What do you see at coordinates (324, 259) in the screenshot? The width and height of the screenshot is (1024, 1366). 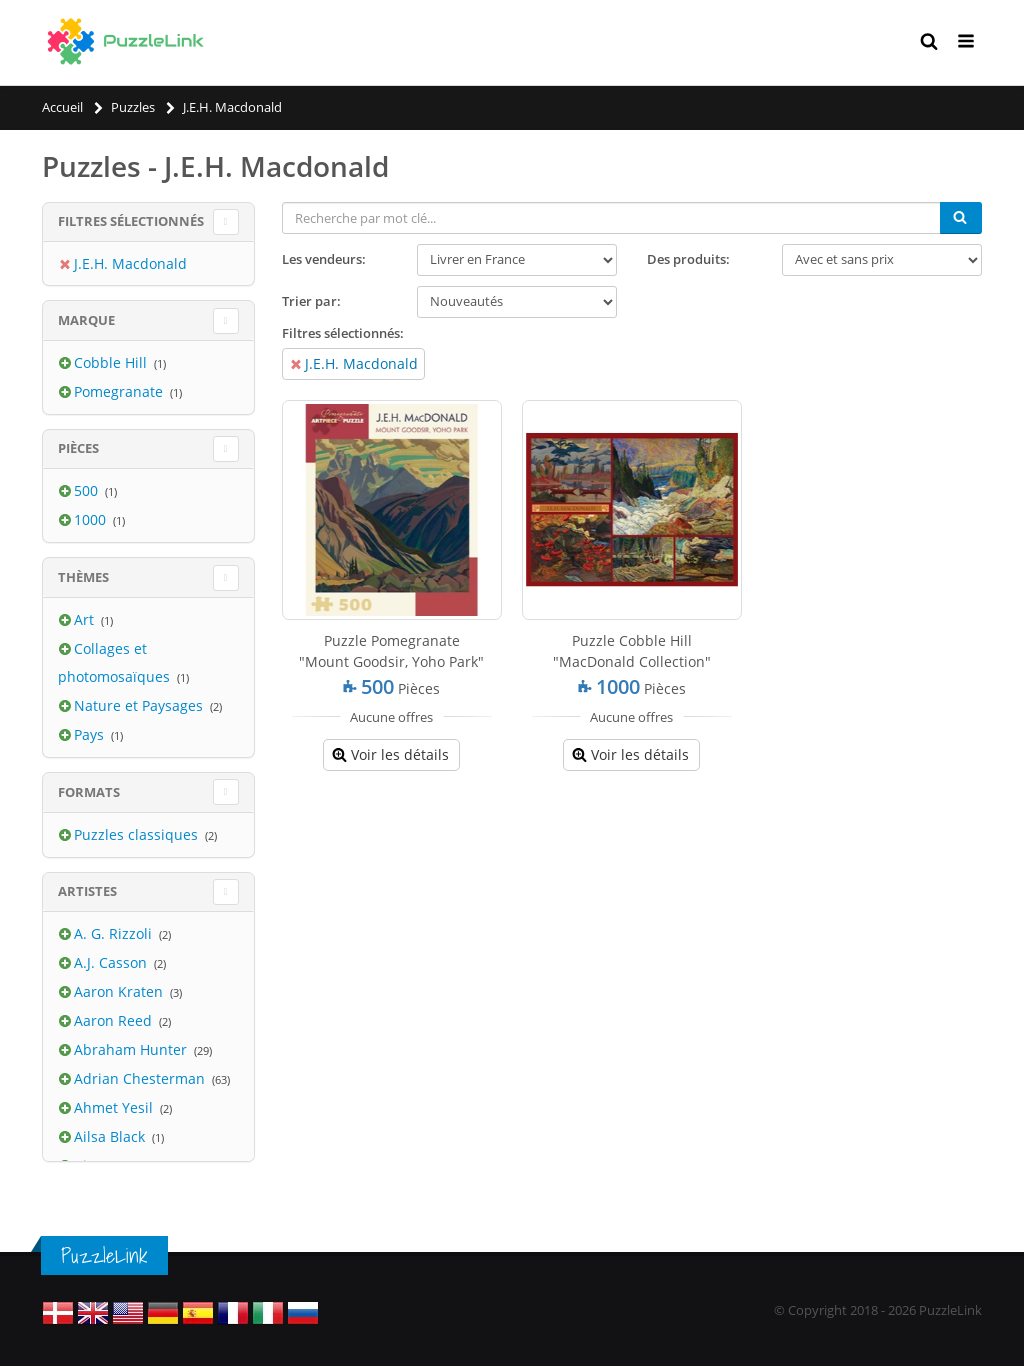 I see `Les vendeurs:` at bounding box center [324, 259].